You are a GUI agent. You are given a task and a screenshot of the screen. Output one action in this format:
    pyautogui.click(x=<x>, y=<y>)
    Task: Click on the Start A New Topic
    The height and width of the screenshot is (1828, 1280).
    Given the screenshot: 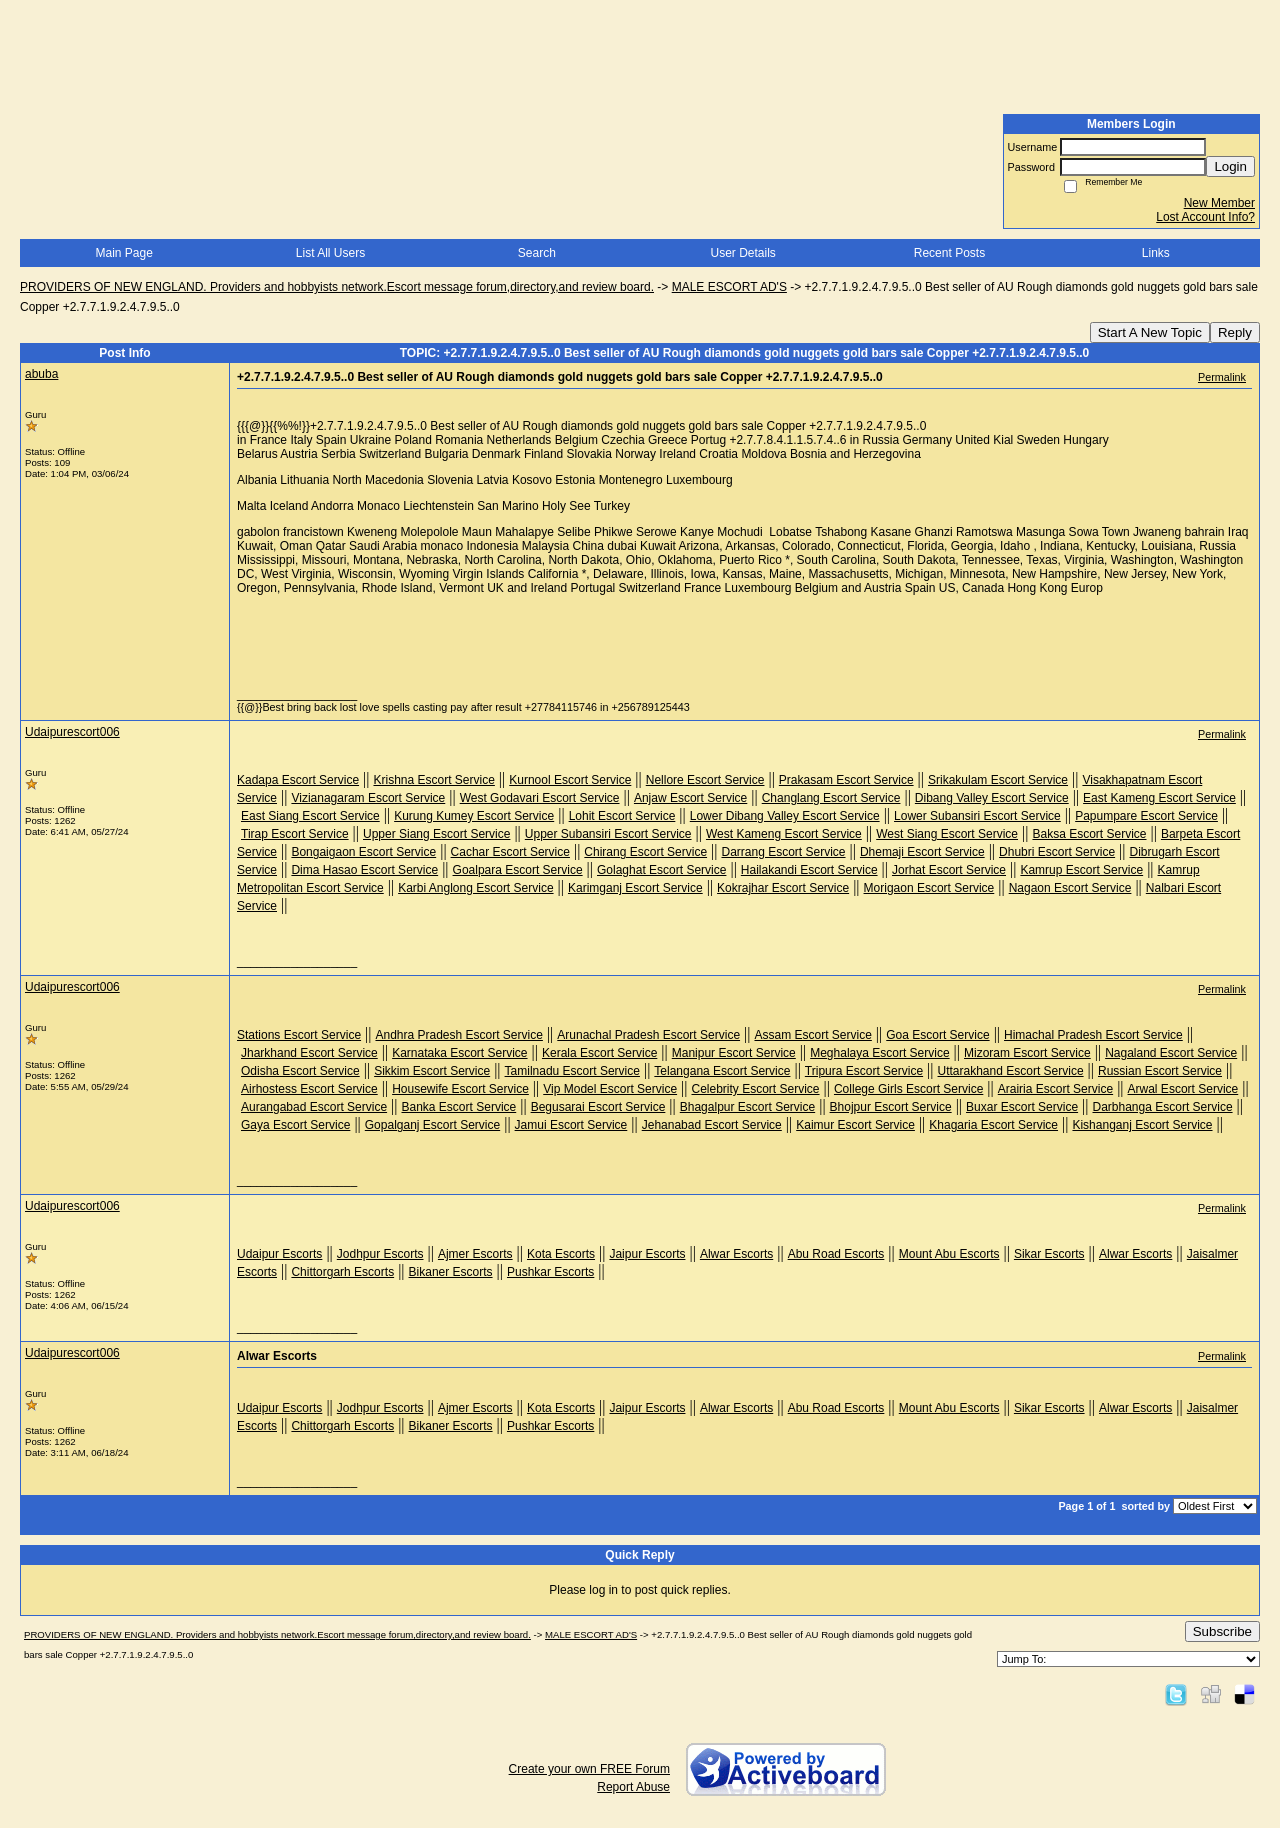 What is the action you would take?
    pyautogui.click(x=1150, y=332)
    